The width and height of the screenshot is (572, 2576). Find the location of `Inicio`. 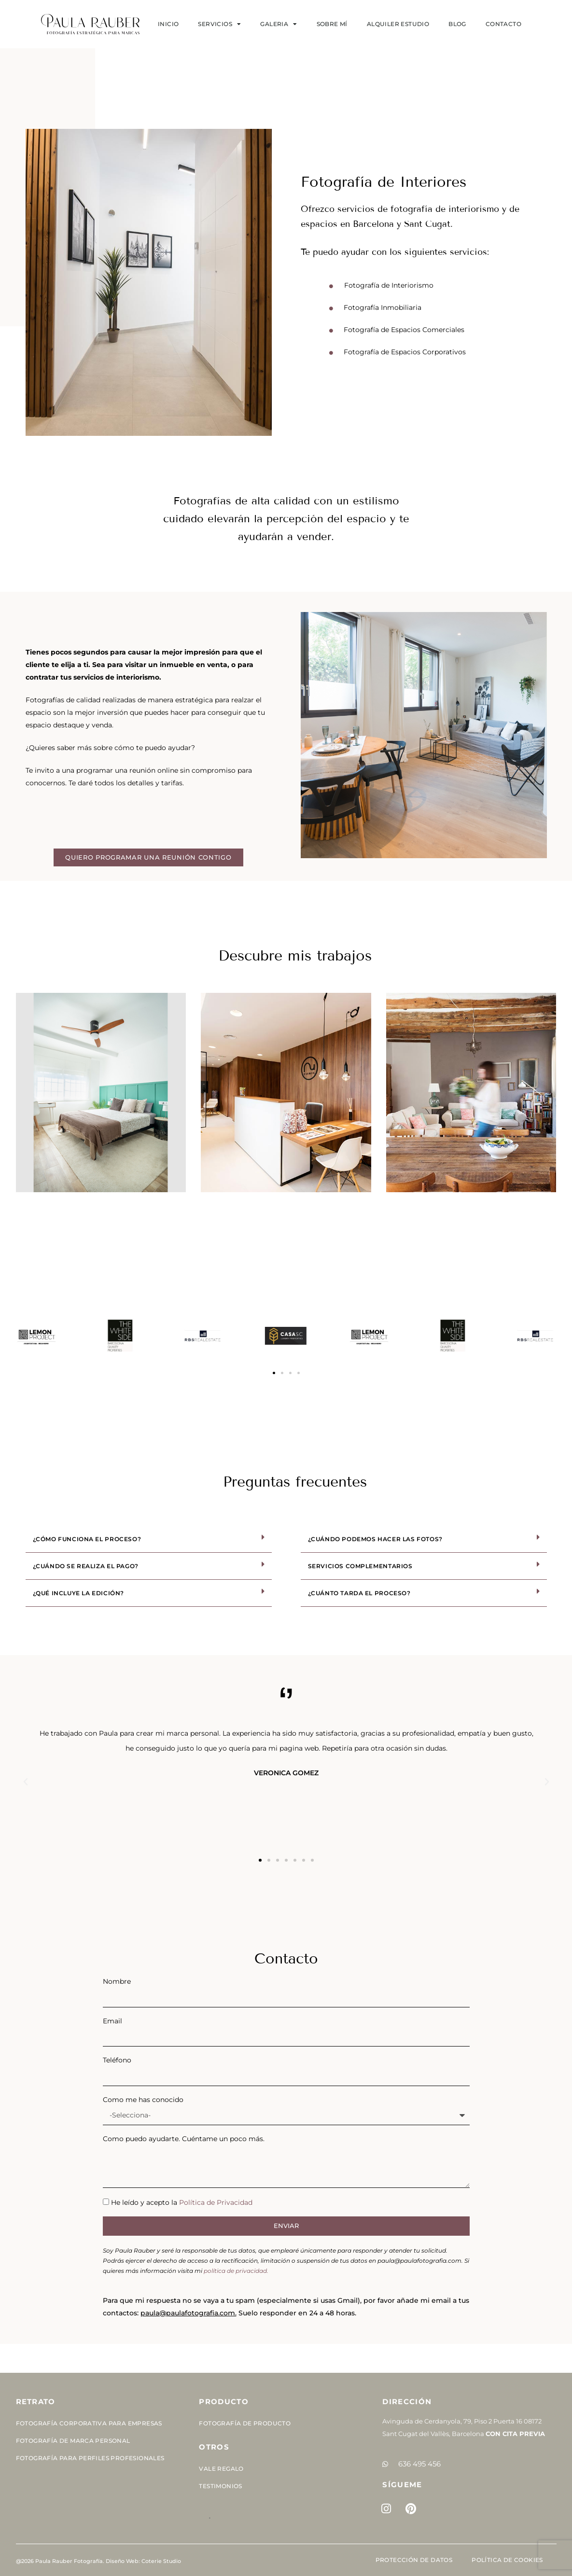

Inicio is located at coordinates (168, 24).